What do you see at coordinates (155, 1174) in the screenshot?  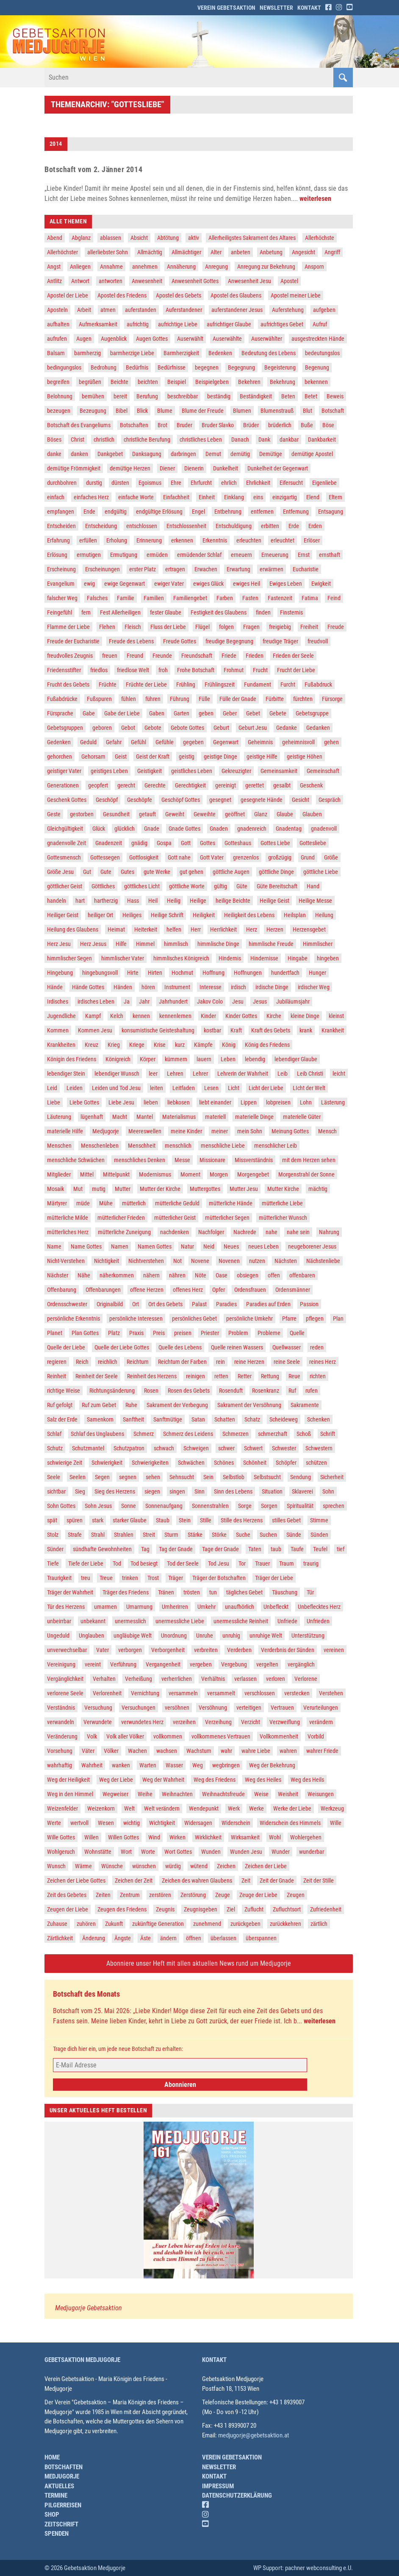 I see `Modernismus` at bounding box center [155, 1174].